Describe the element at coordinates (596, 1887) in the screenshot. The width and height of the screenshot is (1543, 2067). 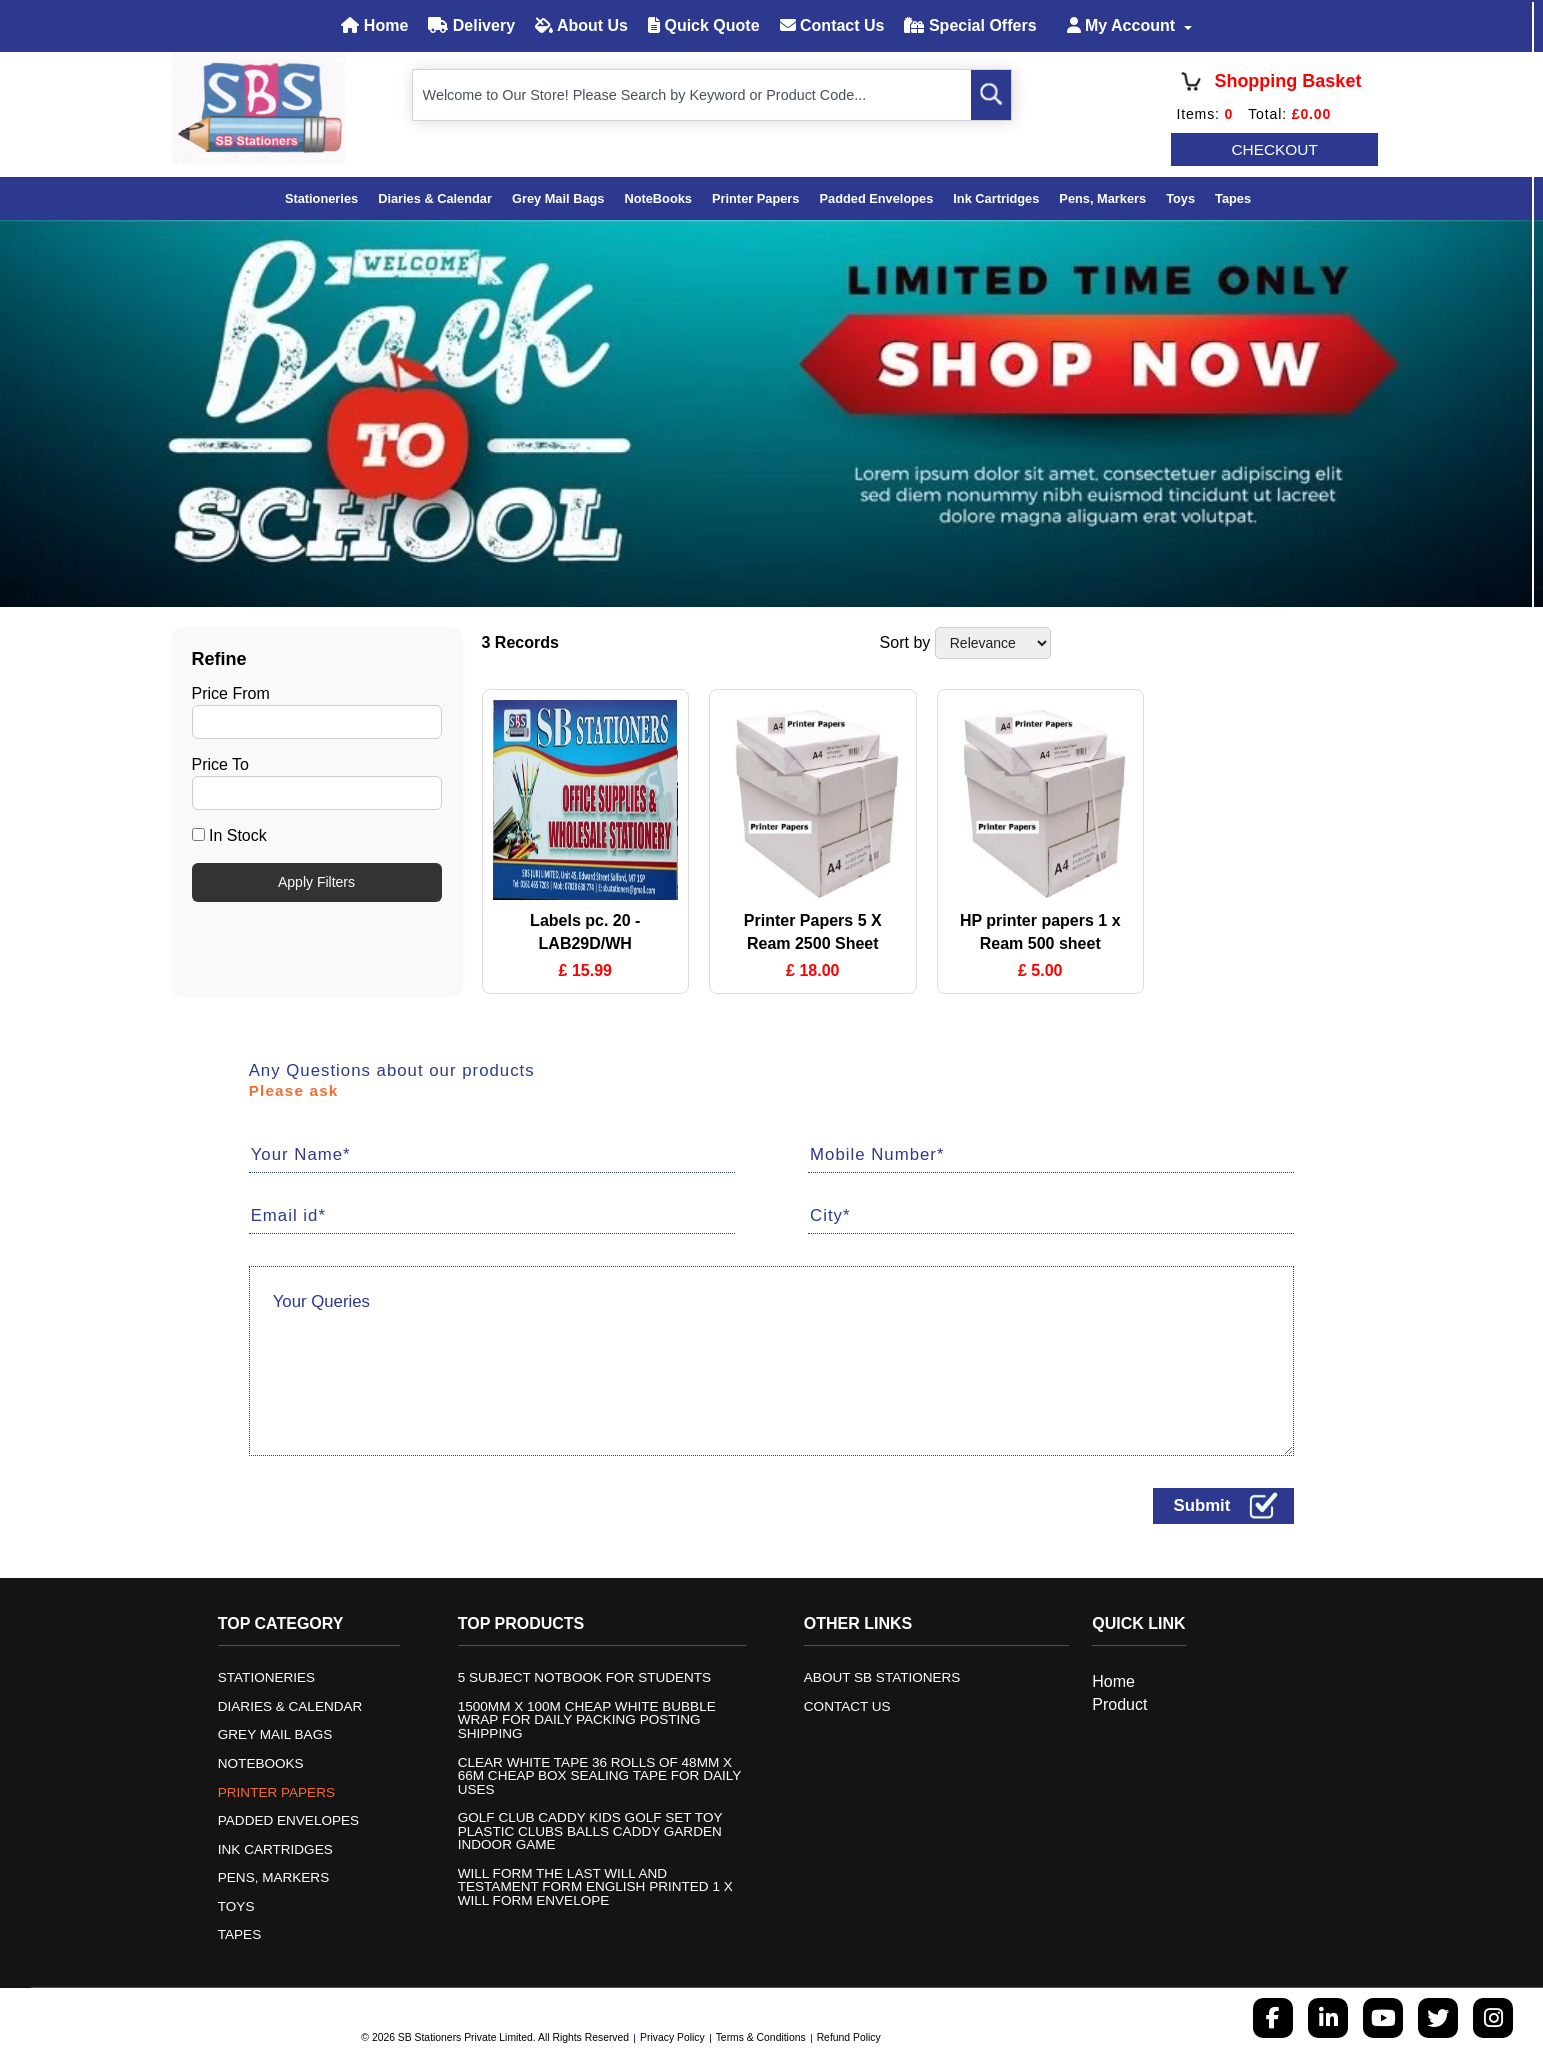
I see `Will Form The Last Will and Testament form English Printed 1 x will form Envelope` at that location.